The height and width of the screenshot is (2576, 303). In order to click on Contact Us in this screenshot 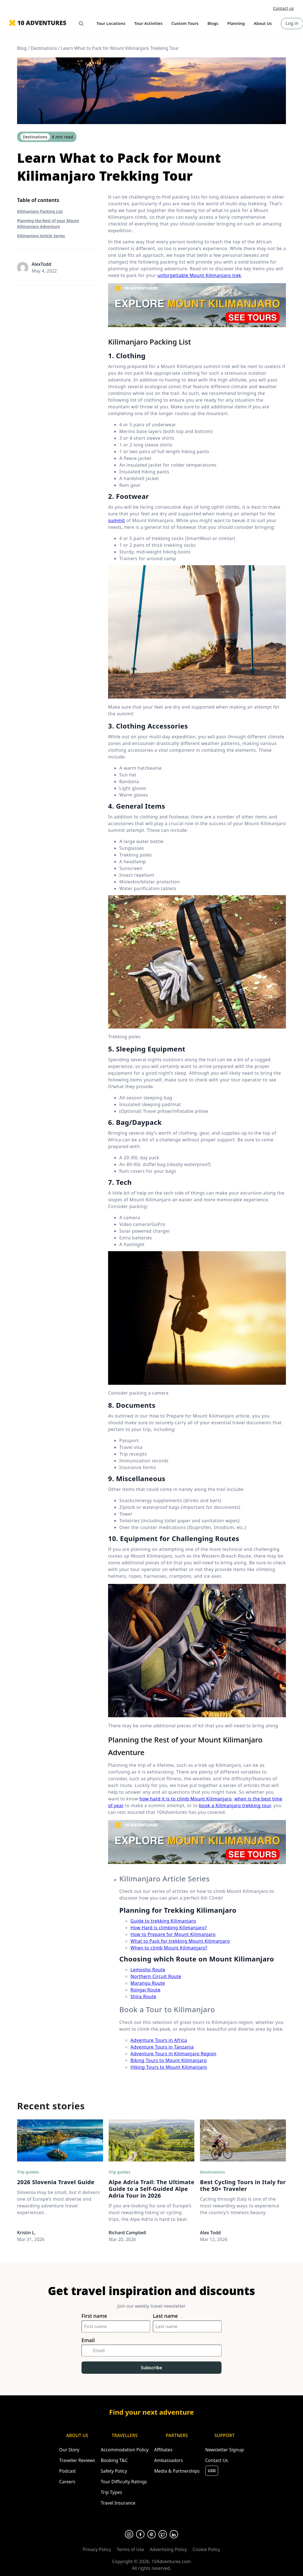, I will do `click(216, 2460)`.